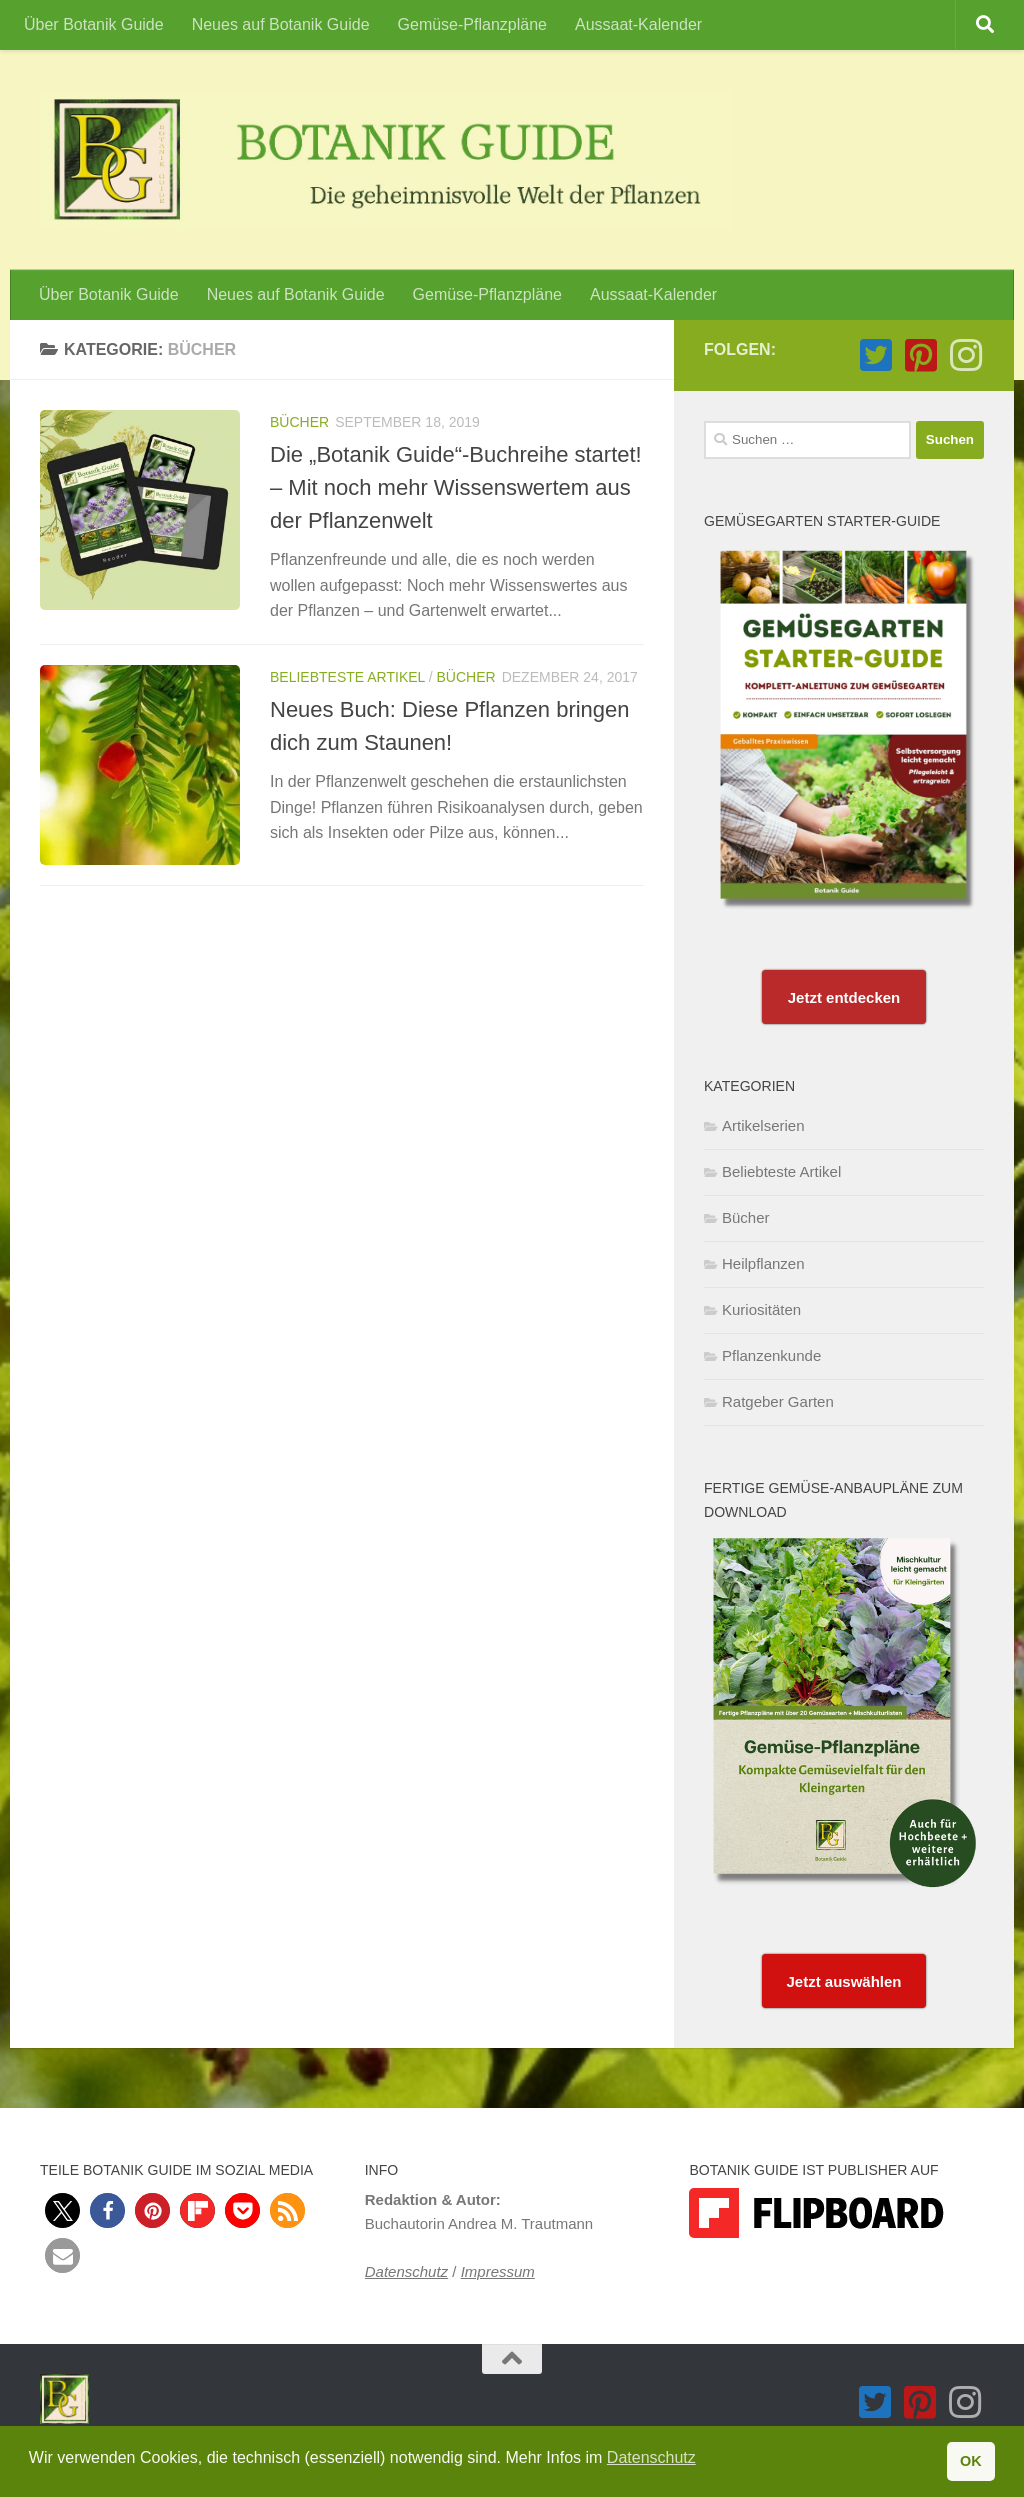 This screenshot has height=2497, width=1024. I want to click on [button], so click(62, 2210).